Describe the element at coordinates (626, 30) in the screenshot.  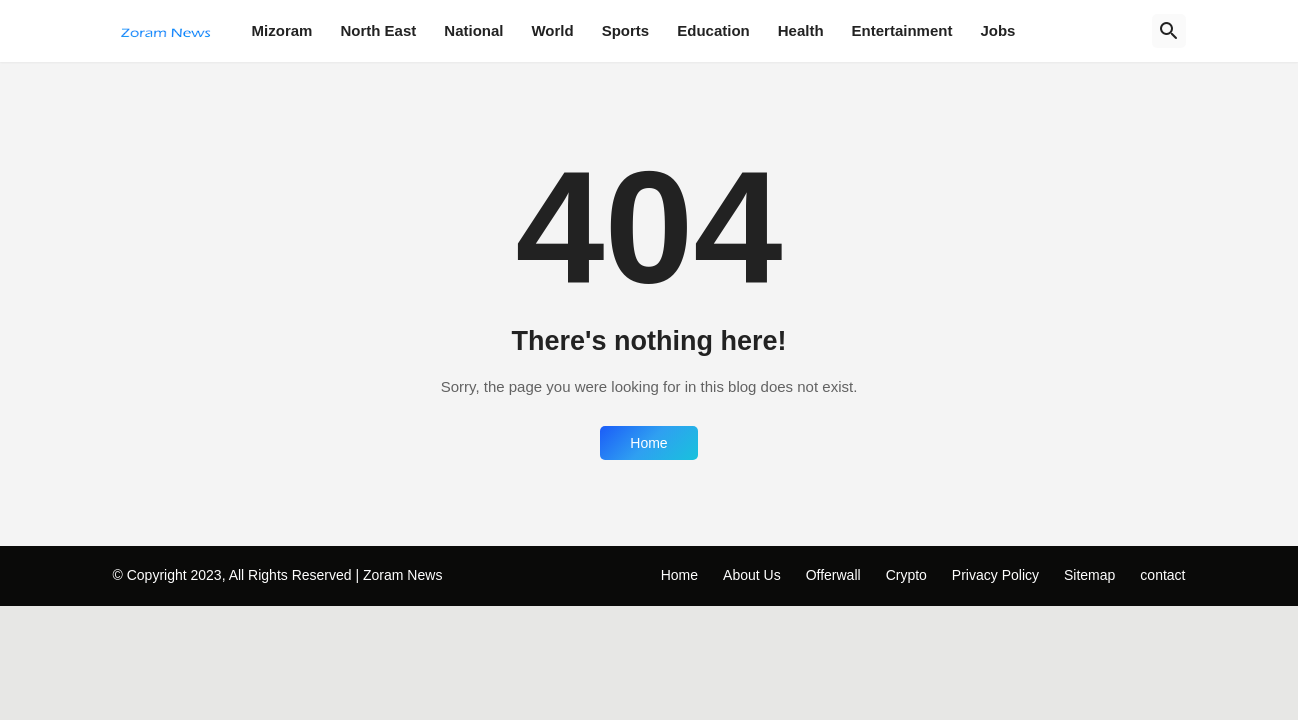
I see `Sports` at that location.